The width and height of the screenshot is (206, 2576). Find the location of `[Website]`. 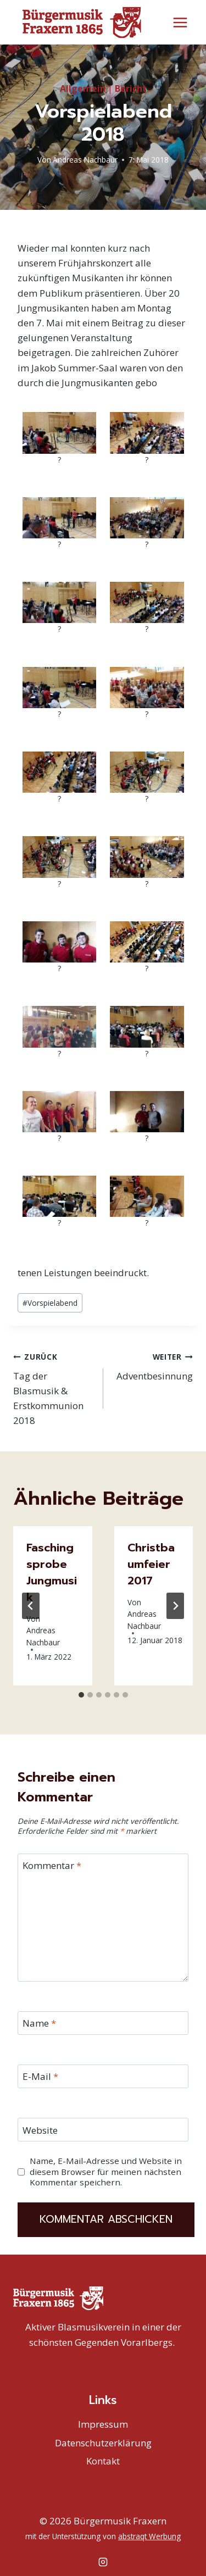

[Website] is located at coordinates (103, 2129).